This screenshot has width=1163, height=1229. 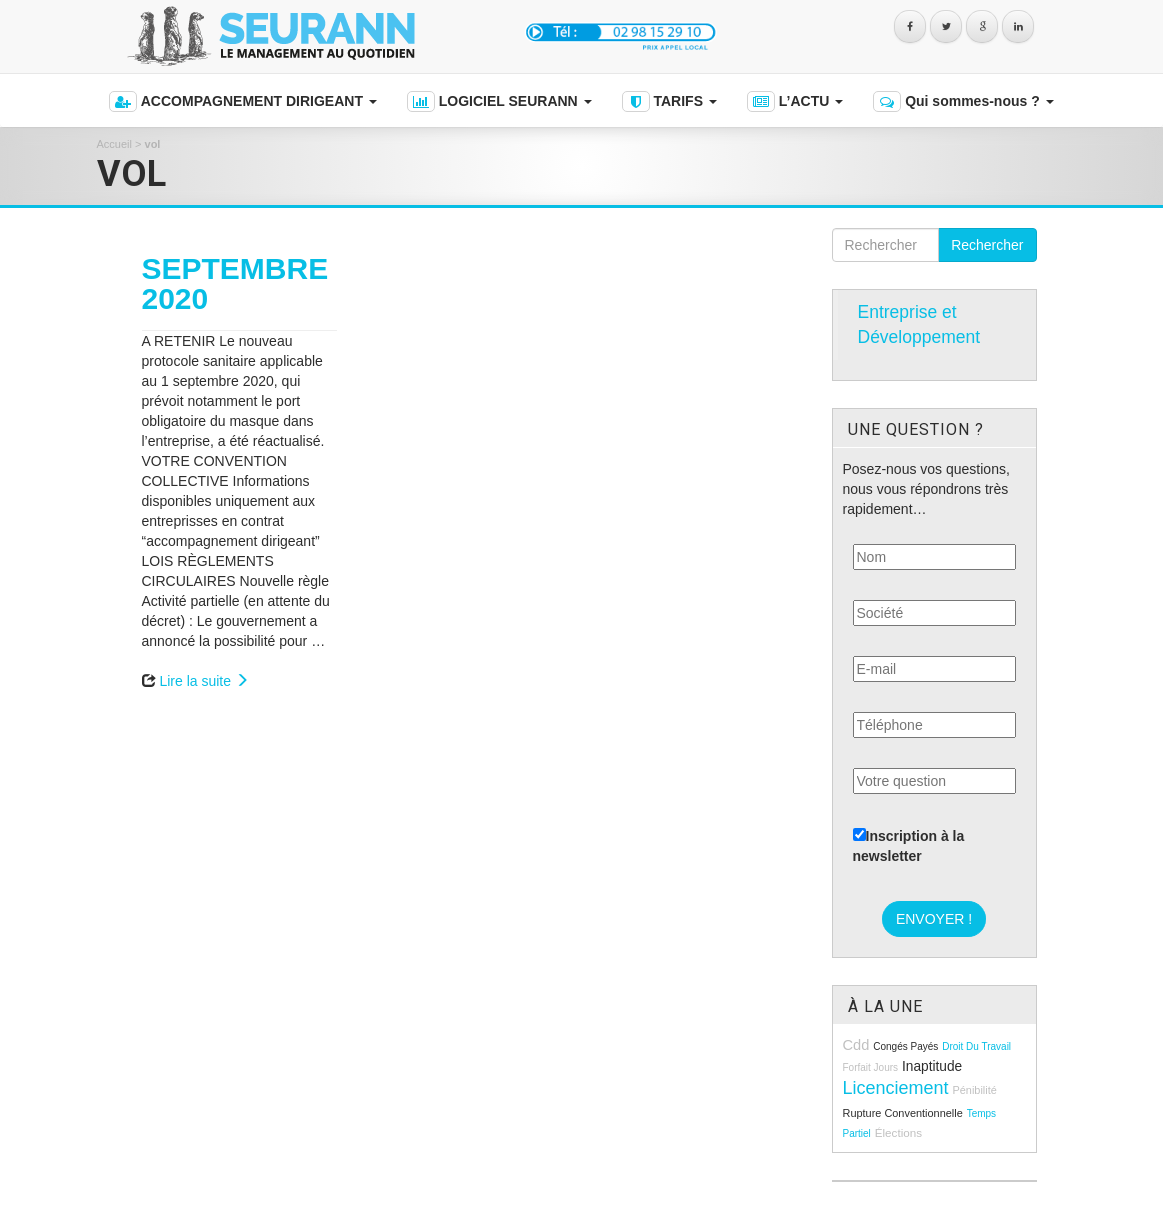 I want to click on TARIFS, so click(x=669, y=101).